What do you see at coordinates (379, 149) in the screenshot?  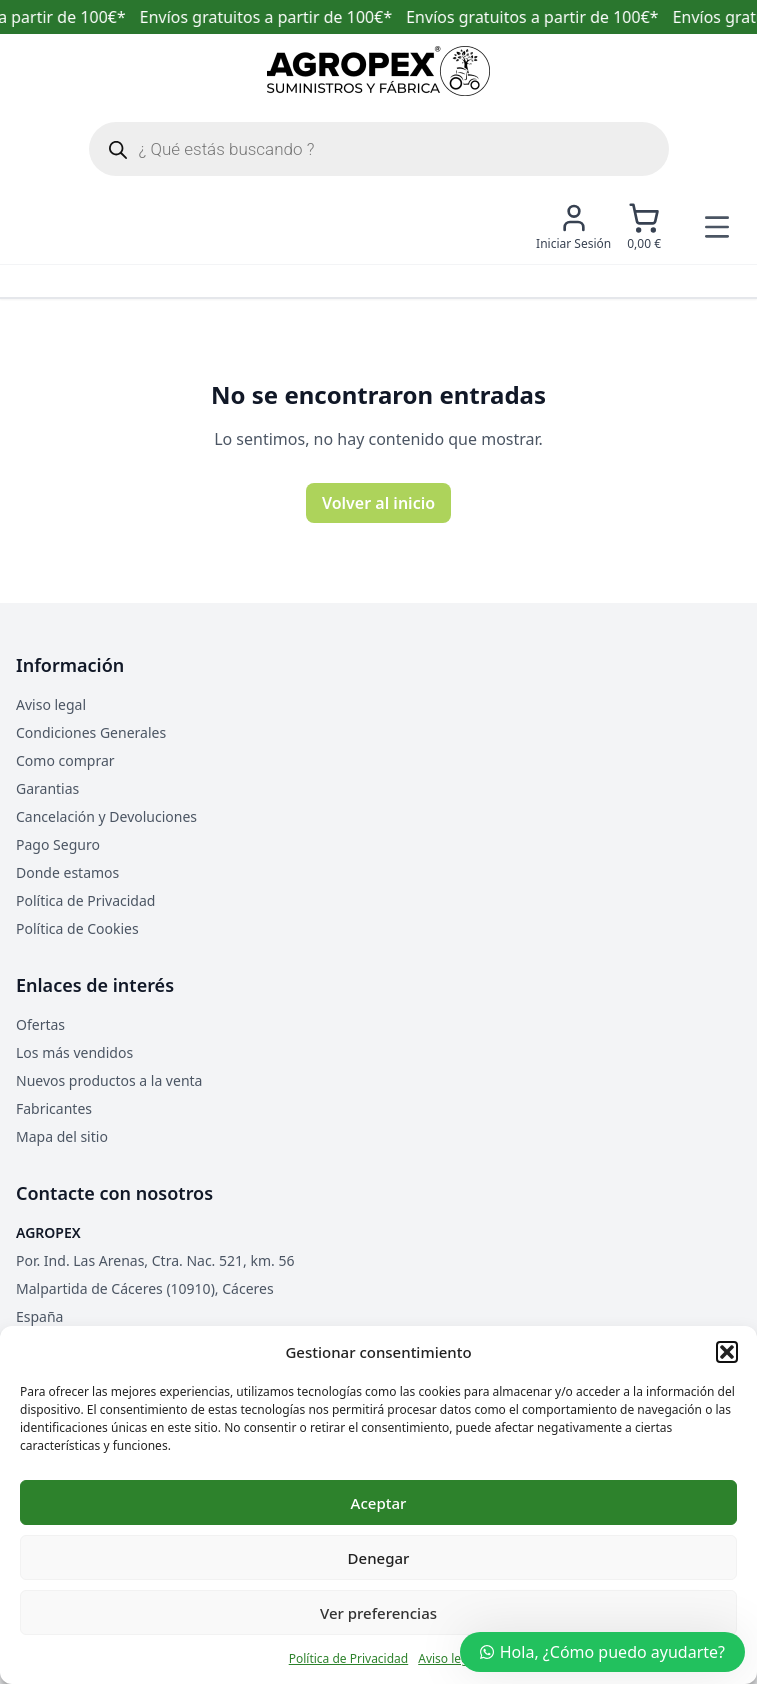 I see `[Abrir búsqueda en superposición en móviles]` at bounding box center [379, 149].